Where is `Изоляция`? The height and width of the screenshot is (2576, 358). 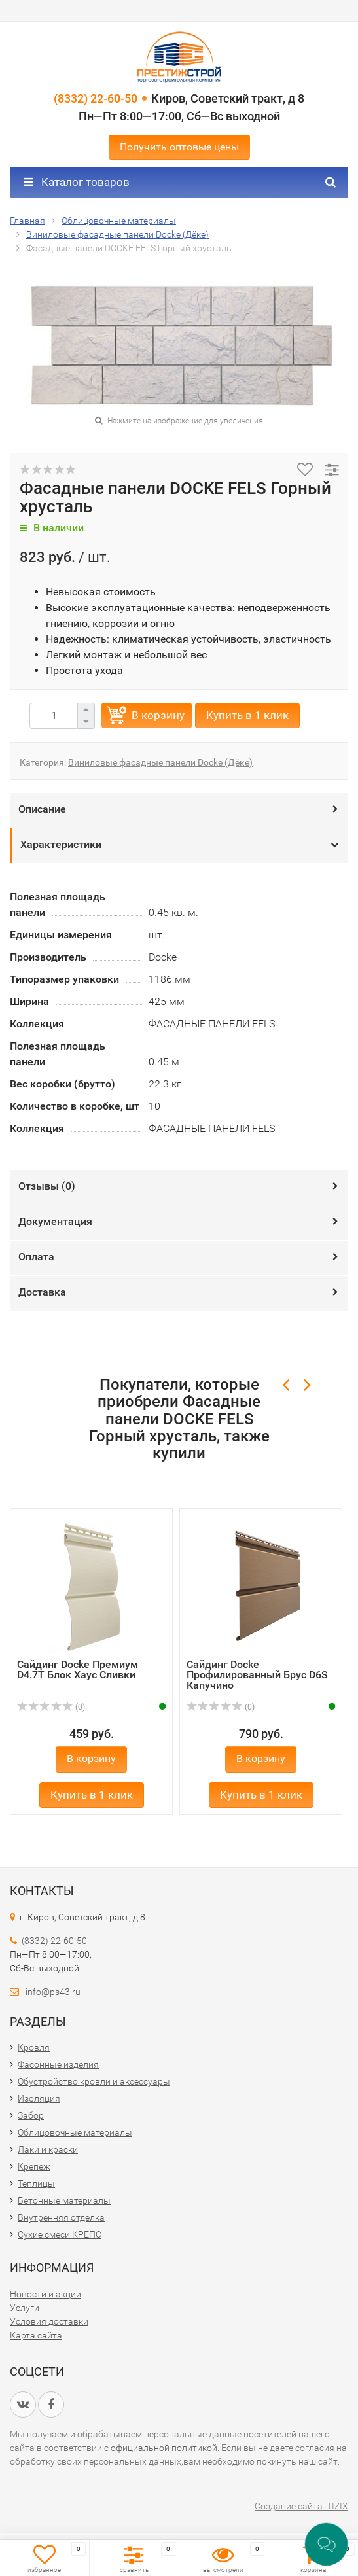
Изоляция is located at coordinates (39, 2098).